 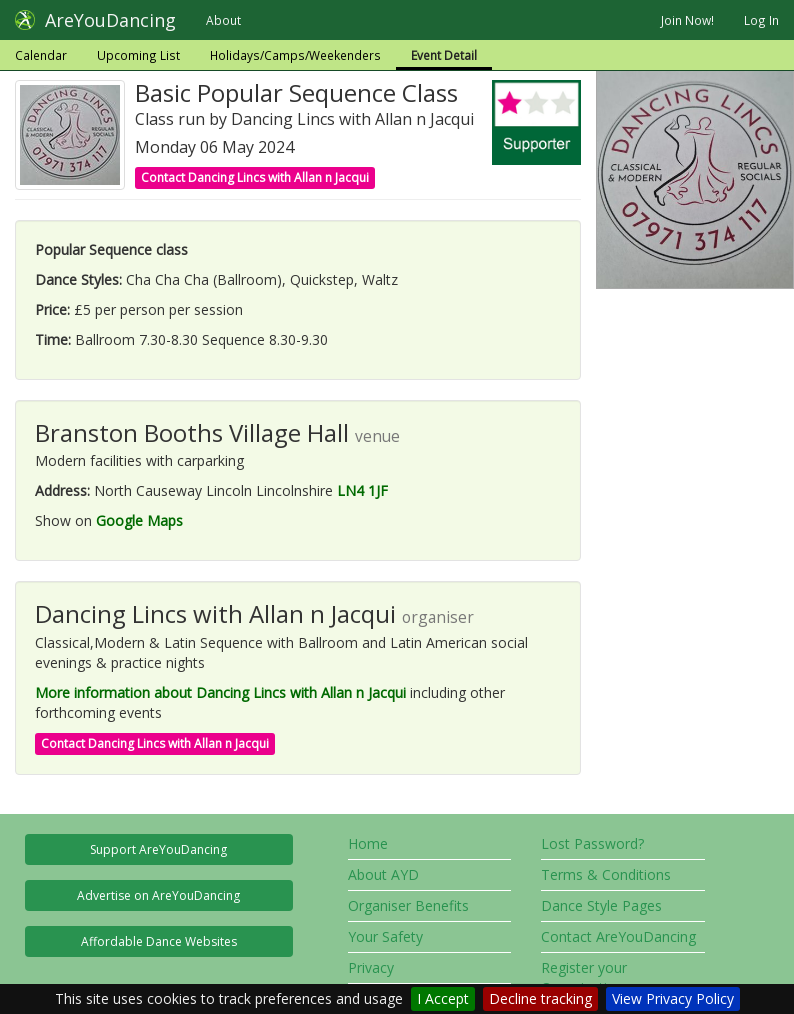 What do you see at coordinates (158, 849) in the screenshot?
I see `Support AreYouDancing` at bounding box center [158, 849].